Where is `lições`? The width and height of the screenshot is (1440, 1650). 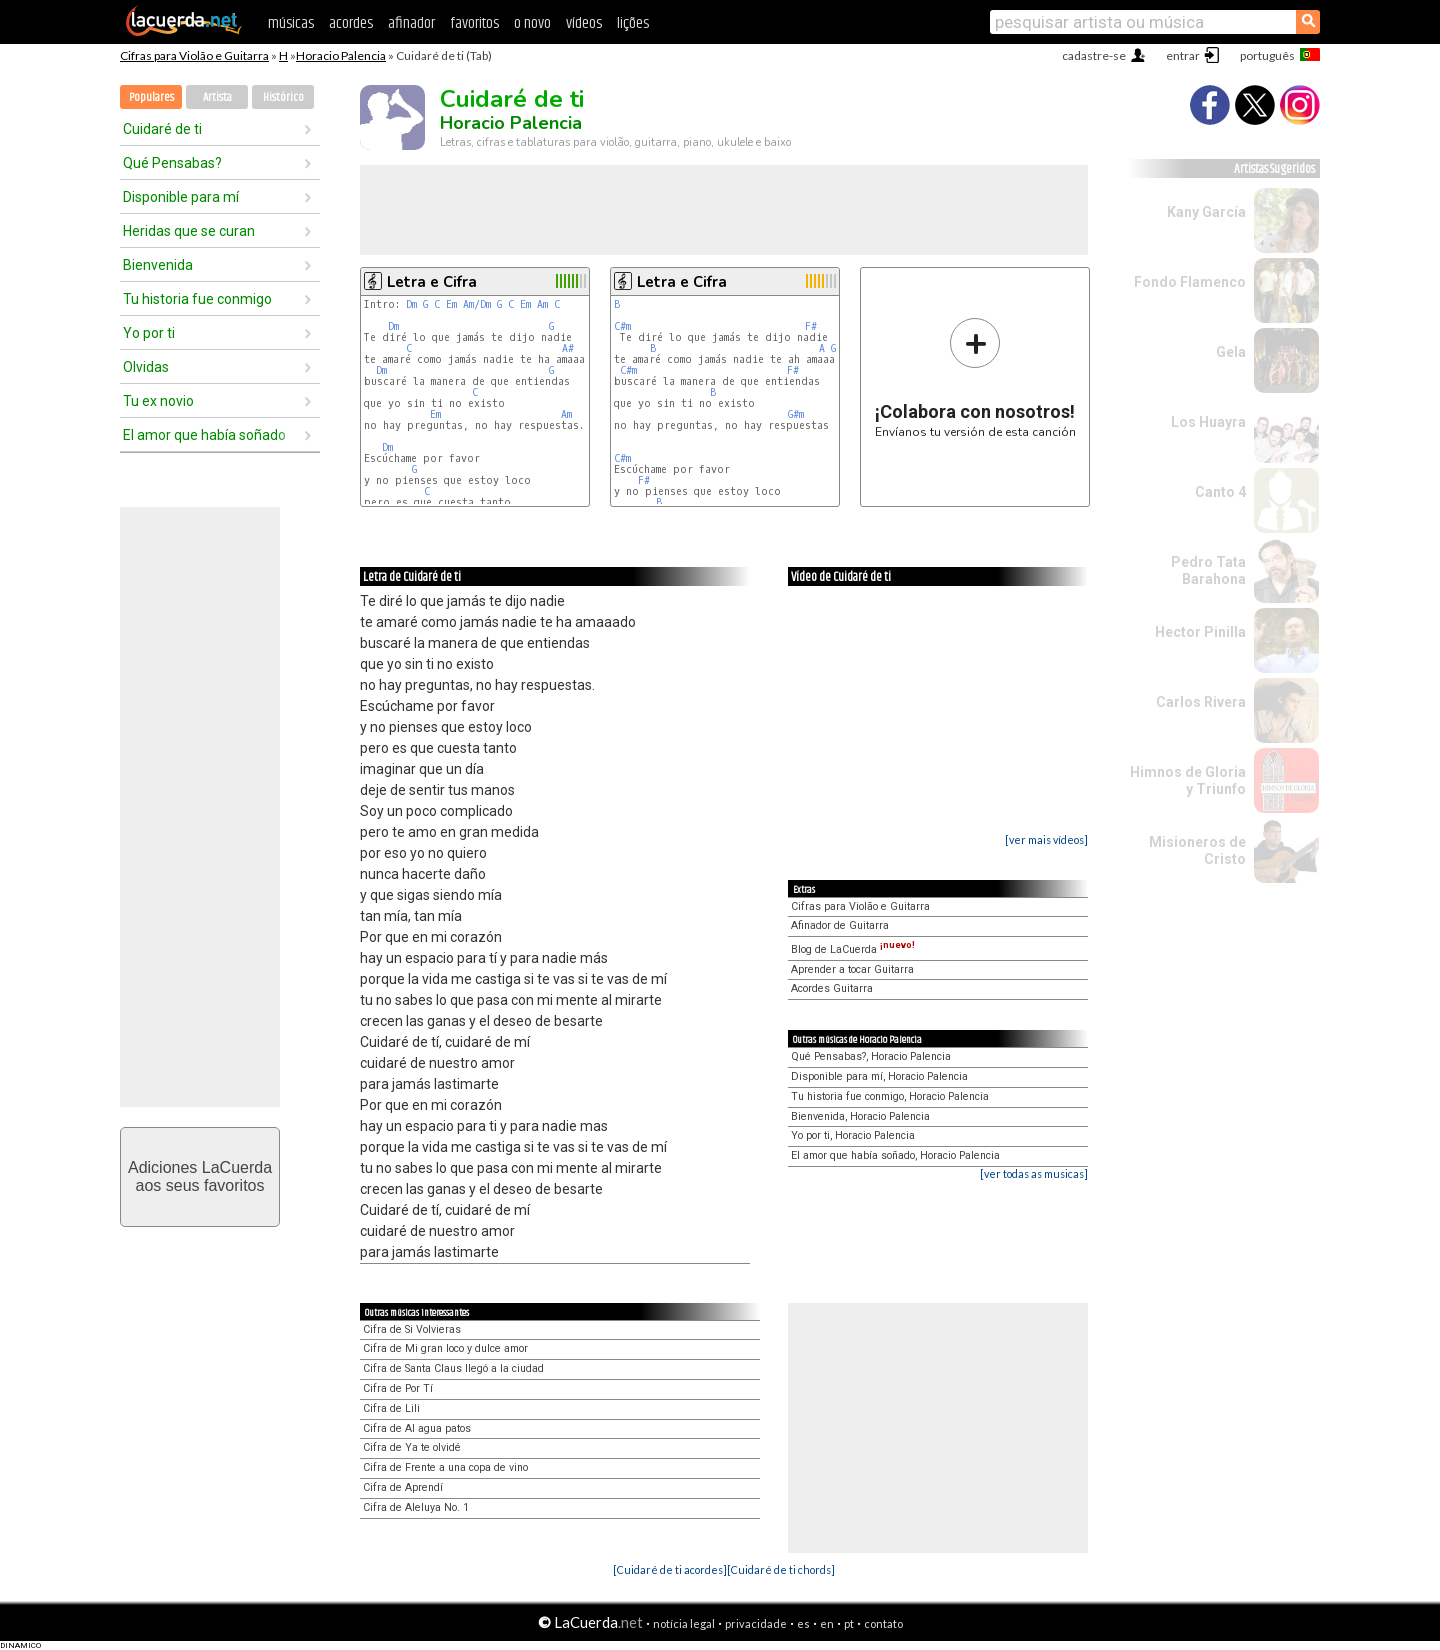
lições is located at coordinates (633, 23).